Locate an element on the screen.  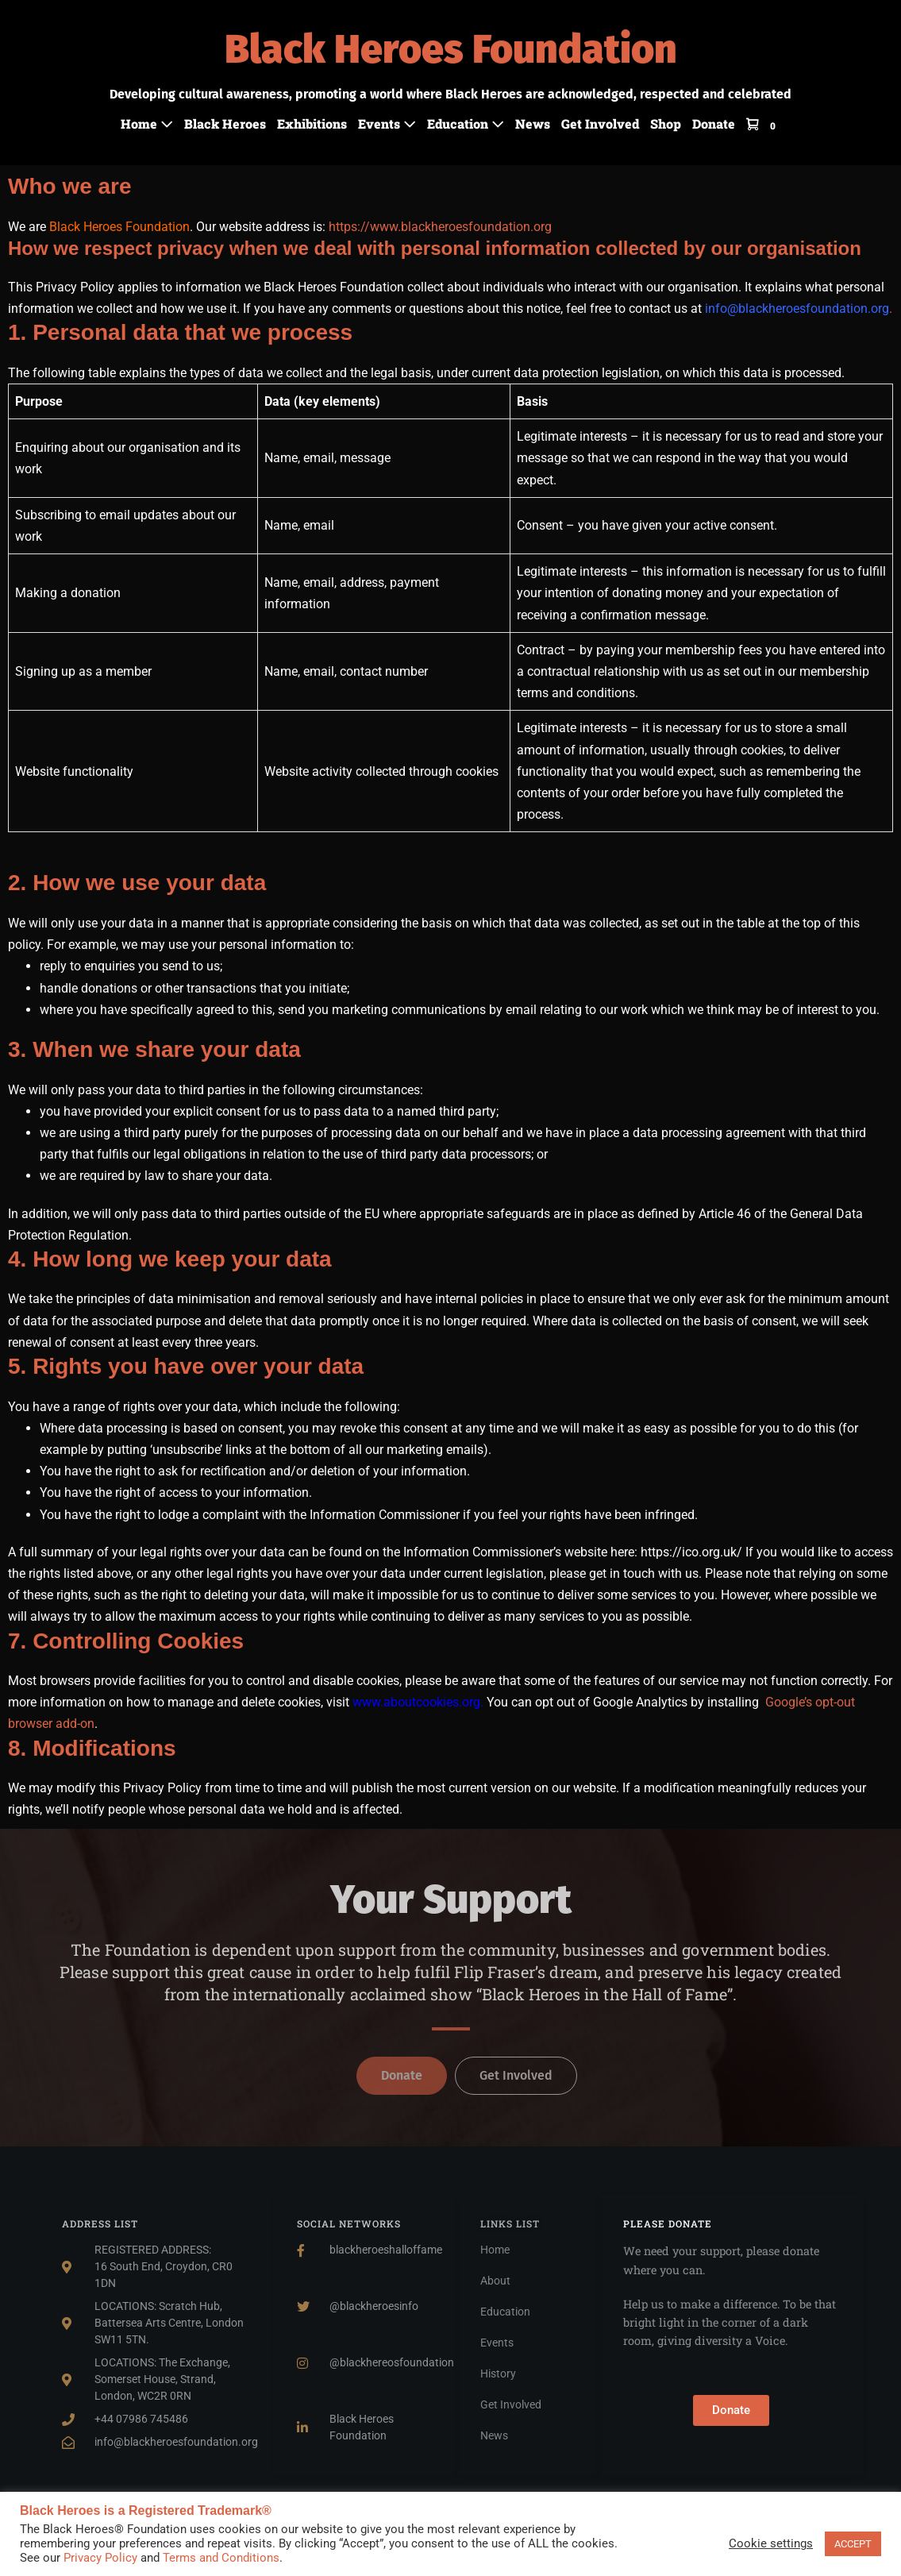
Donate is located at coordinates (713, 123).